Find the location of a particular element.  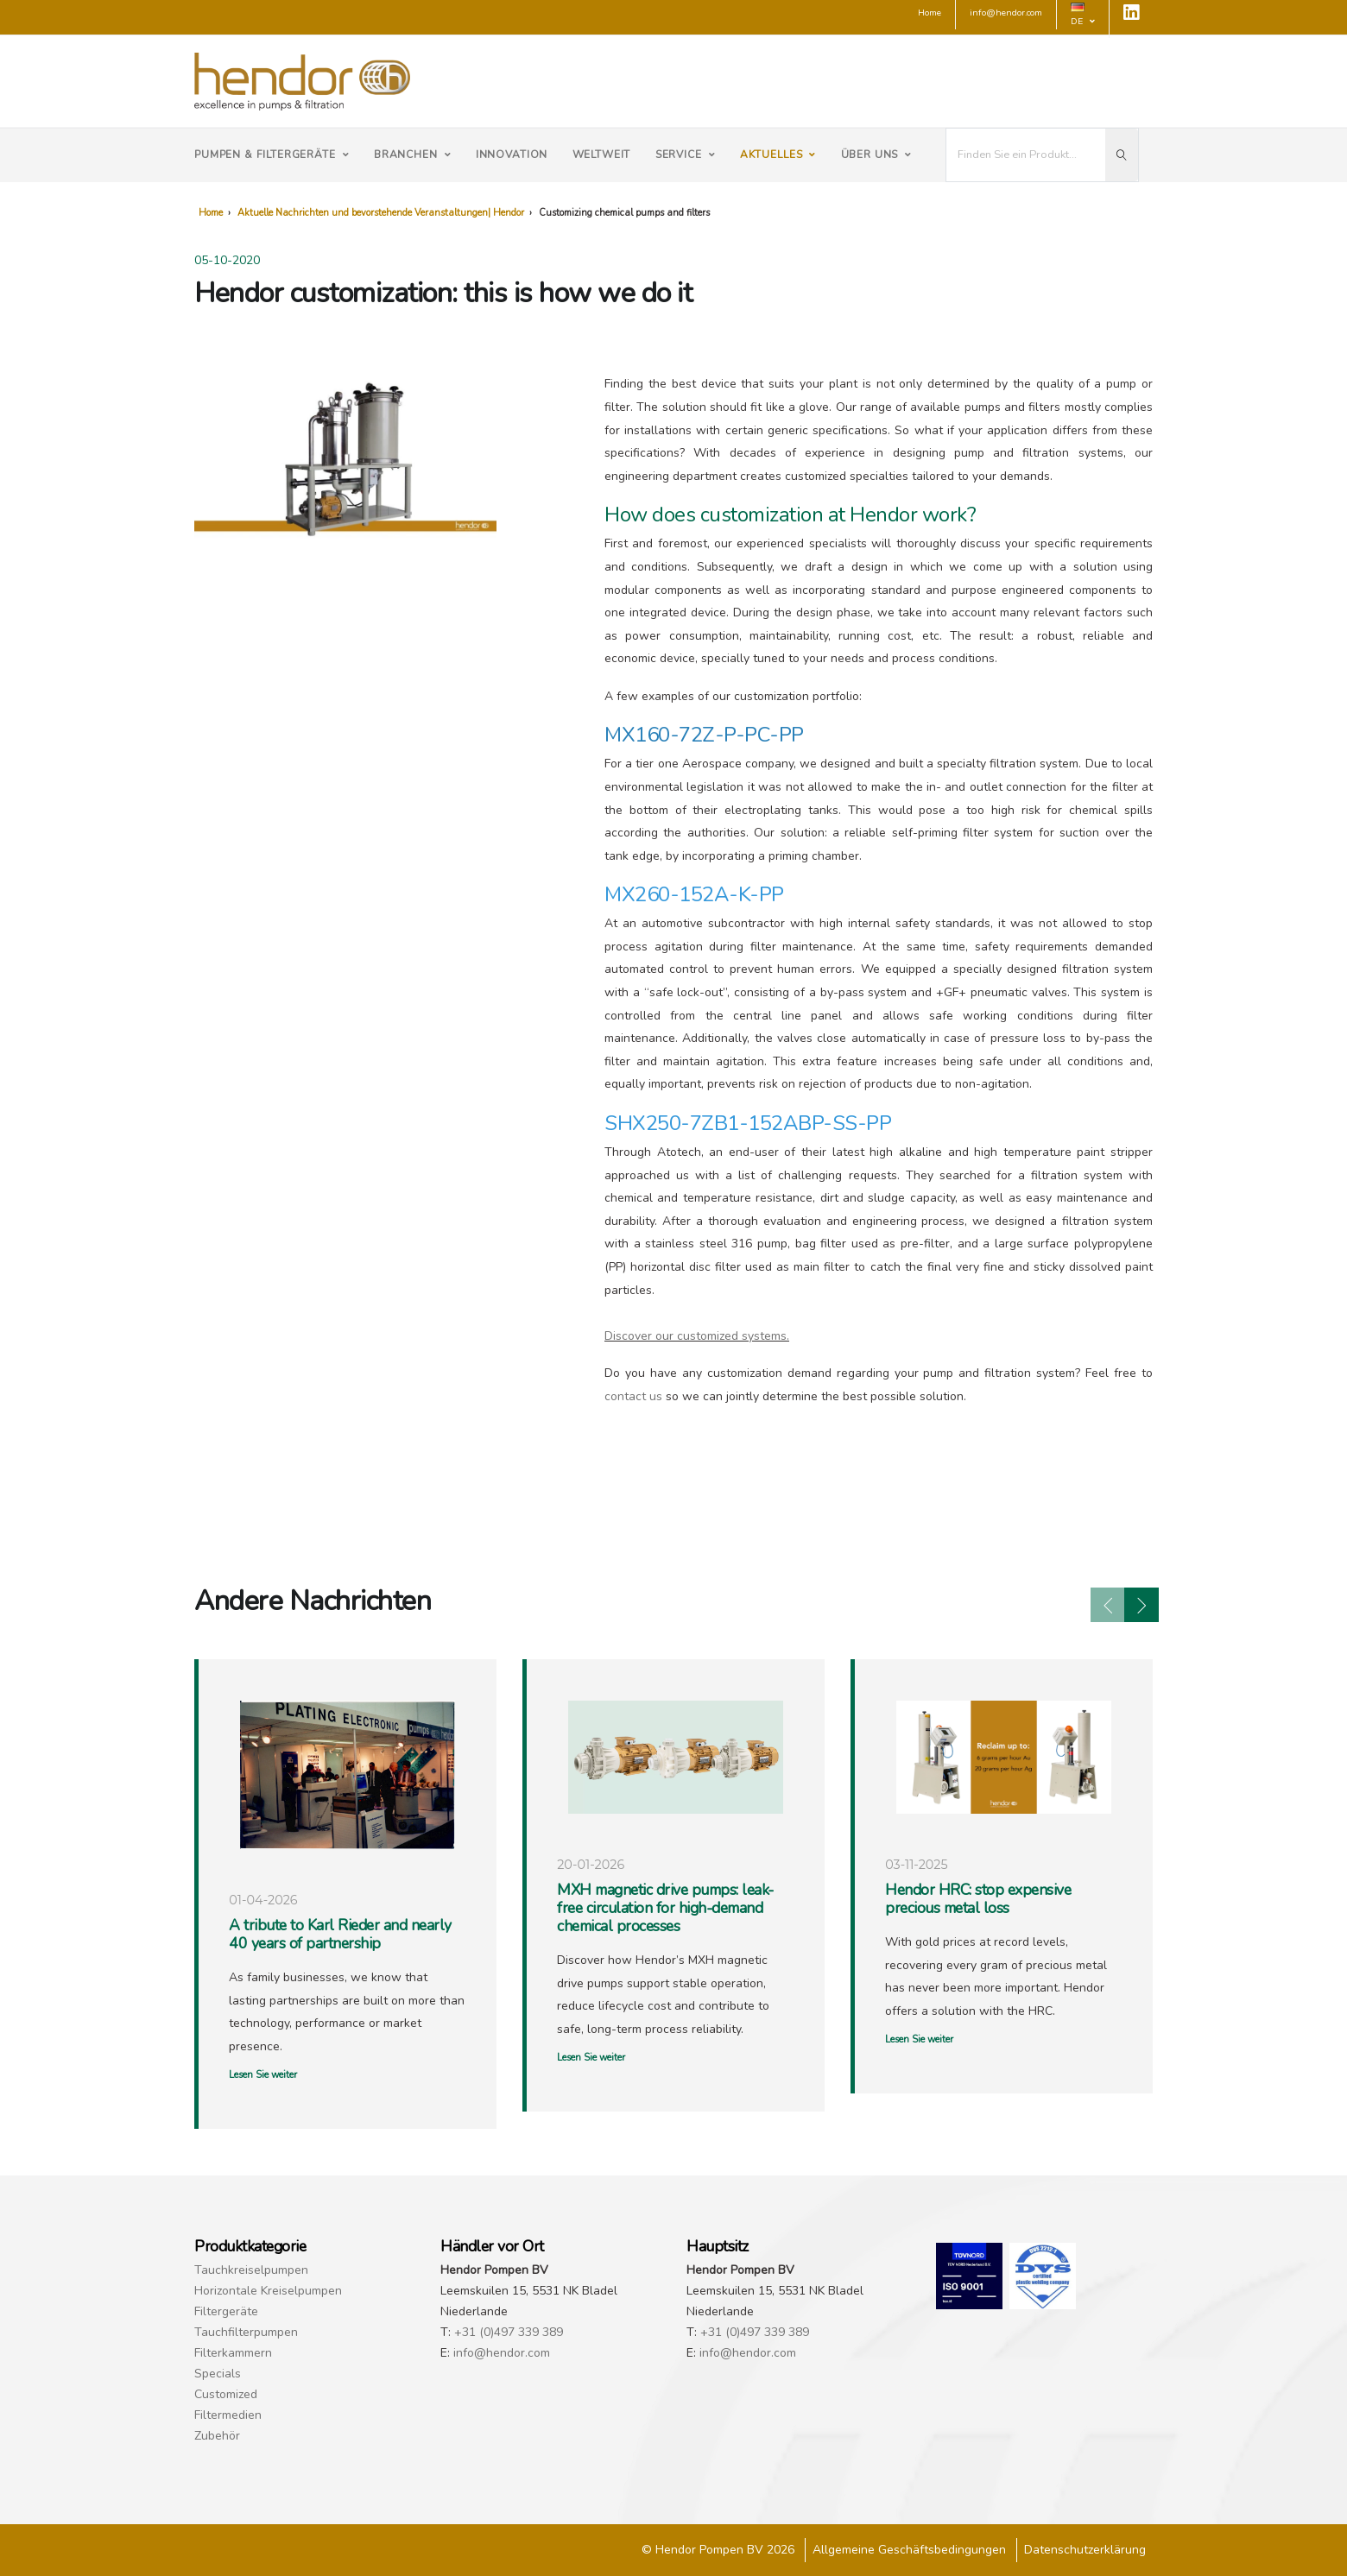

Allgemeine Geschäftsbedingungen is located at coordinates (909, 2549).